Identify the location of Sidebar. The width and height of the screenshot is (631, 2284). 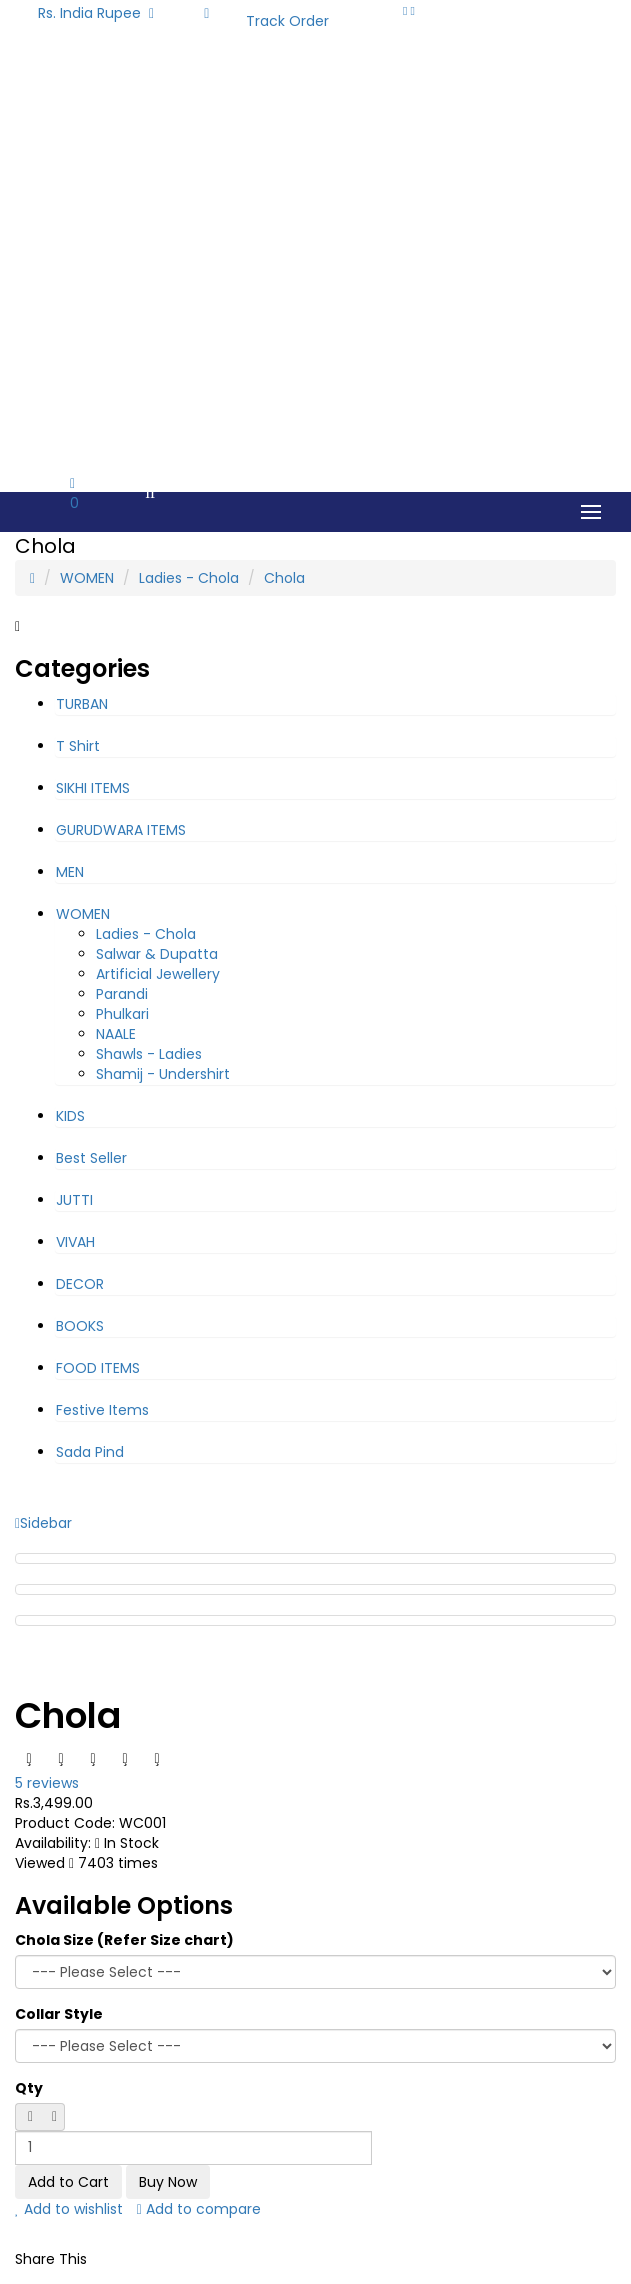
(43, 1523).